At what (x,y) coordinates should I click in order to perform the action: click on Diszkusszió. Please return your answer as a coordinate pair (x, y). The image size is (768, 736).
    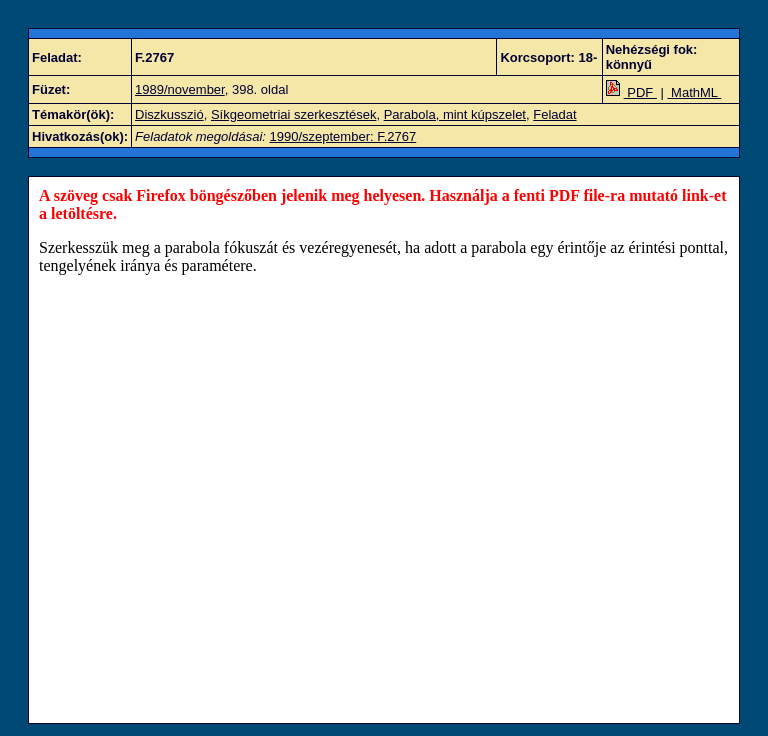
    Looking at the image, I should click on (169, 114).